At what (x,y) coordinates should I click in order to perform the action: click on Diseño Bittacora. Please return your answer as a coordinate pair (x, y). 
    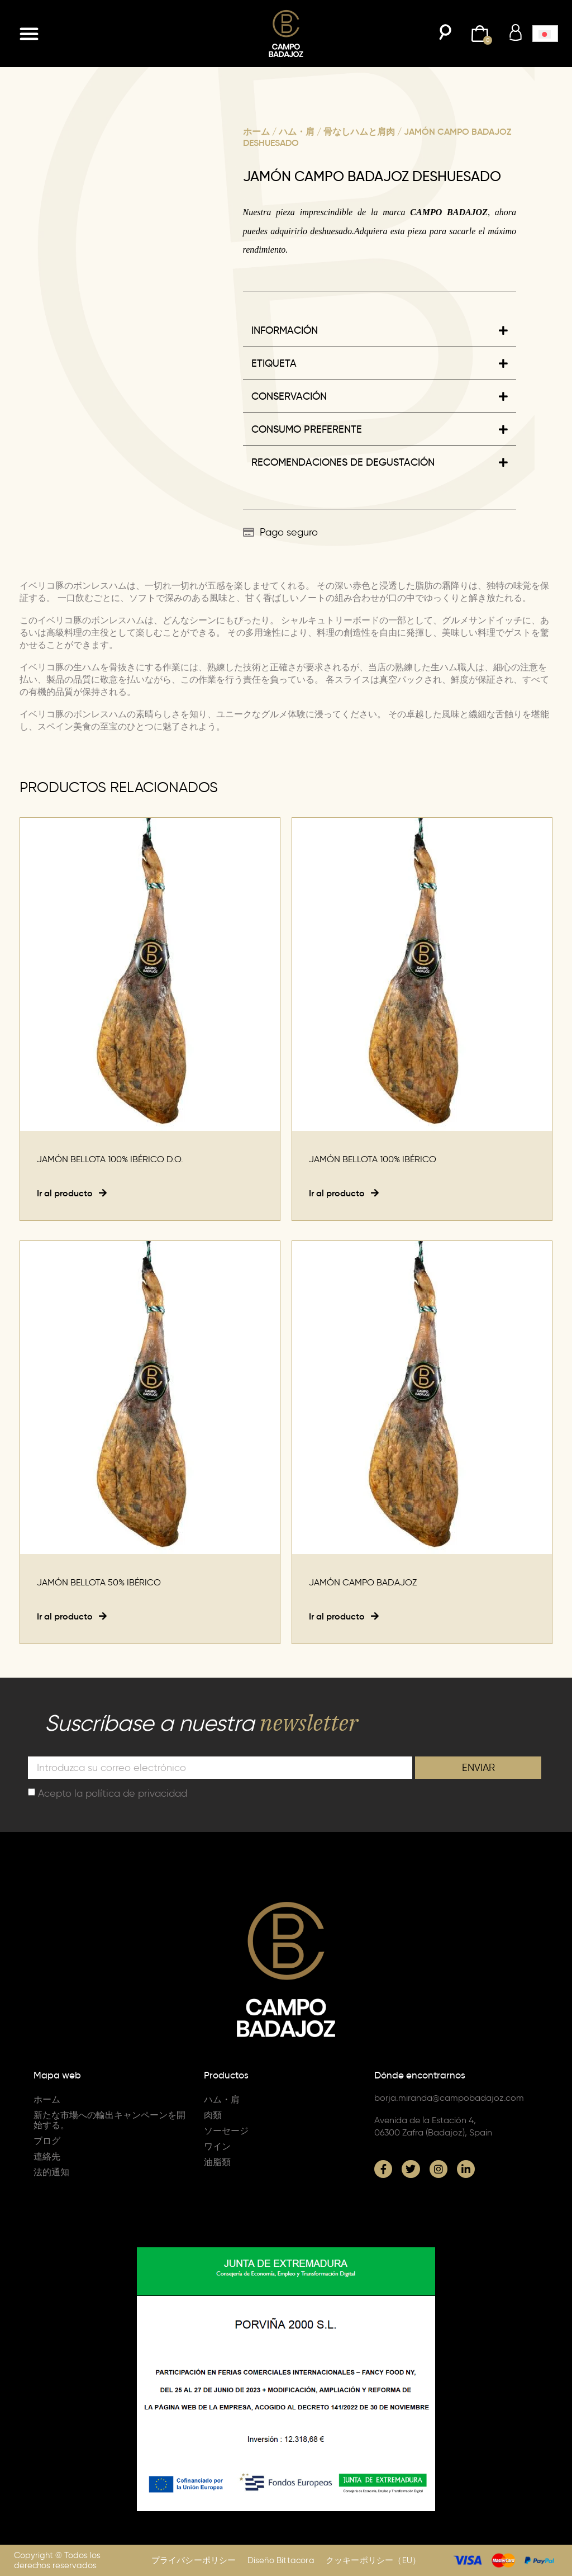
    Looking at the image, I should click on (280, 2560).